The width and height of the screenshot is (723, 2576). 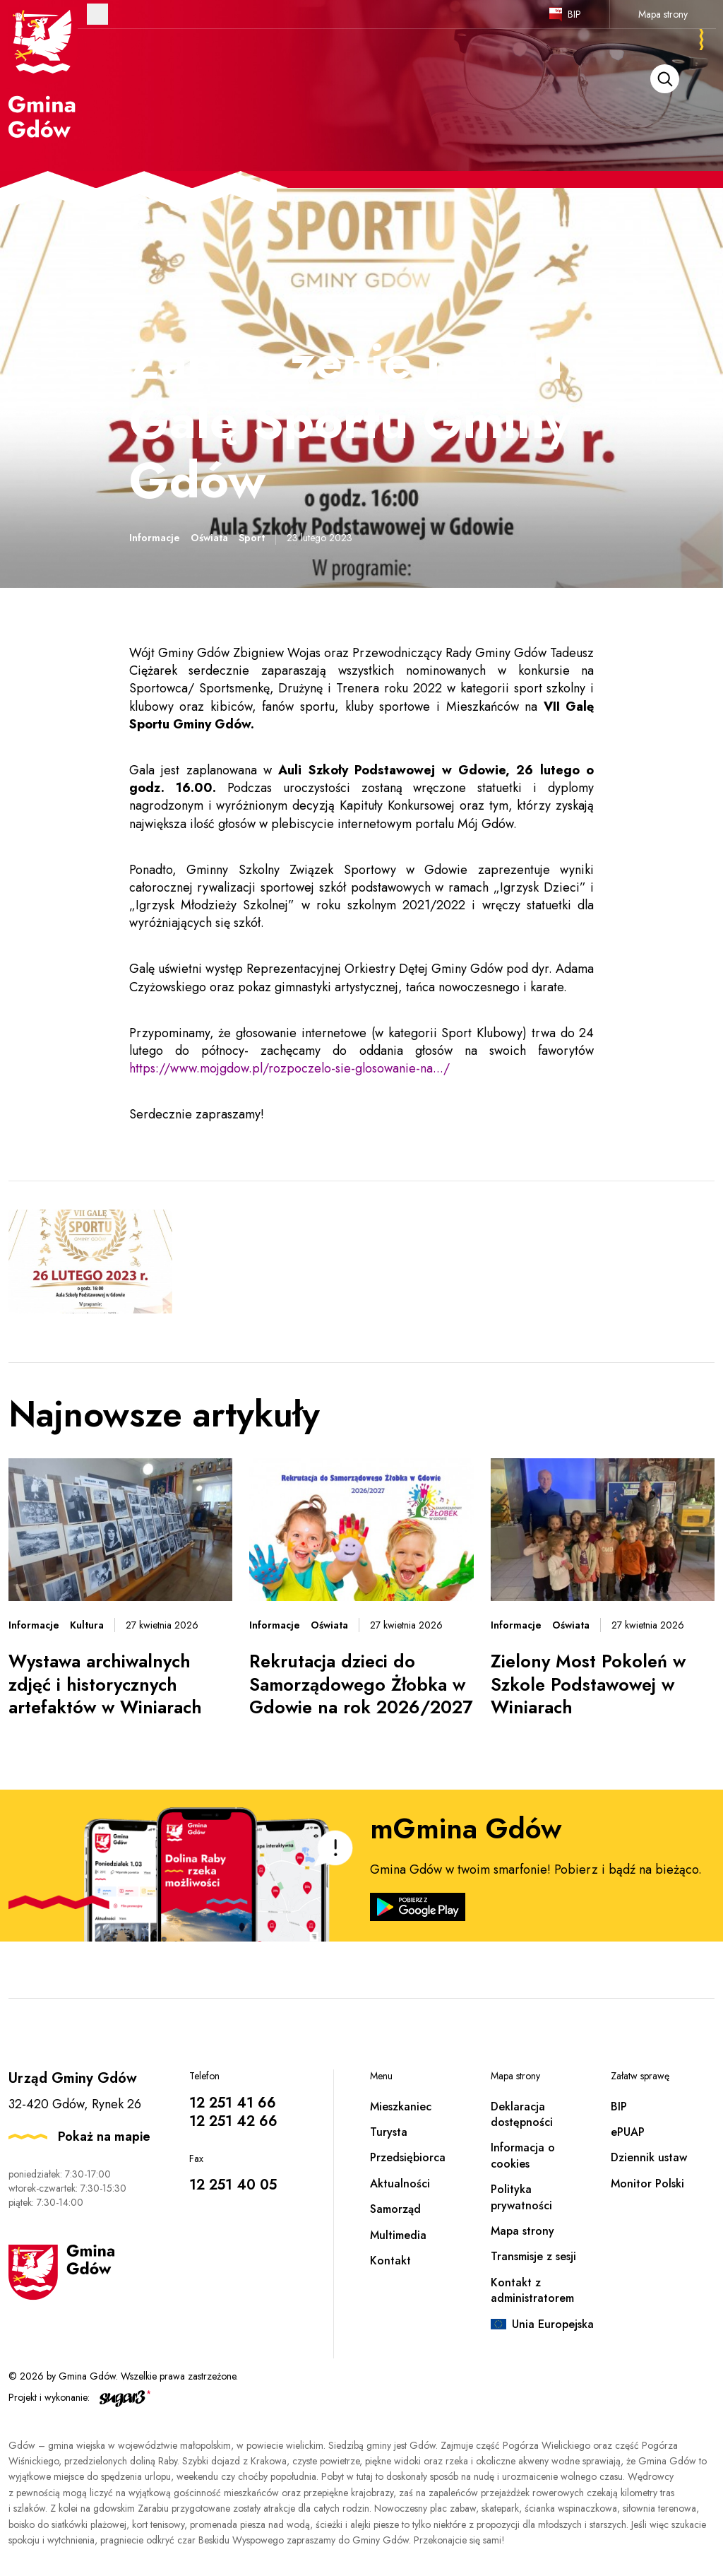 What do you see at coordinates (522, 2114) in the screenshot?
I see `Deklaracja dostępności` at bounding box center [522, 2114].